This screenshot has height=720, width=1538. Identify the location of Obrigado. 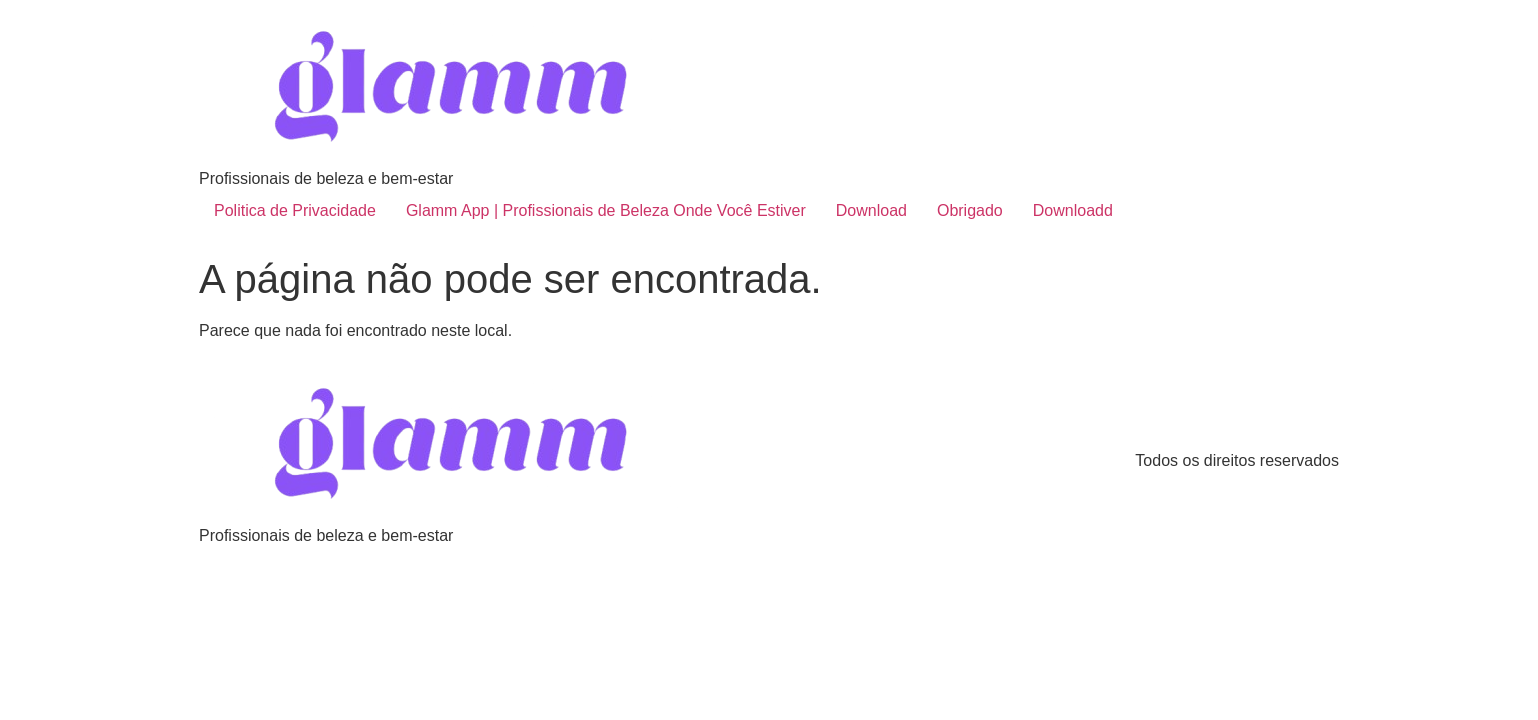
(970, 210).